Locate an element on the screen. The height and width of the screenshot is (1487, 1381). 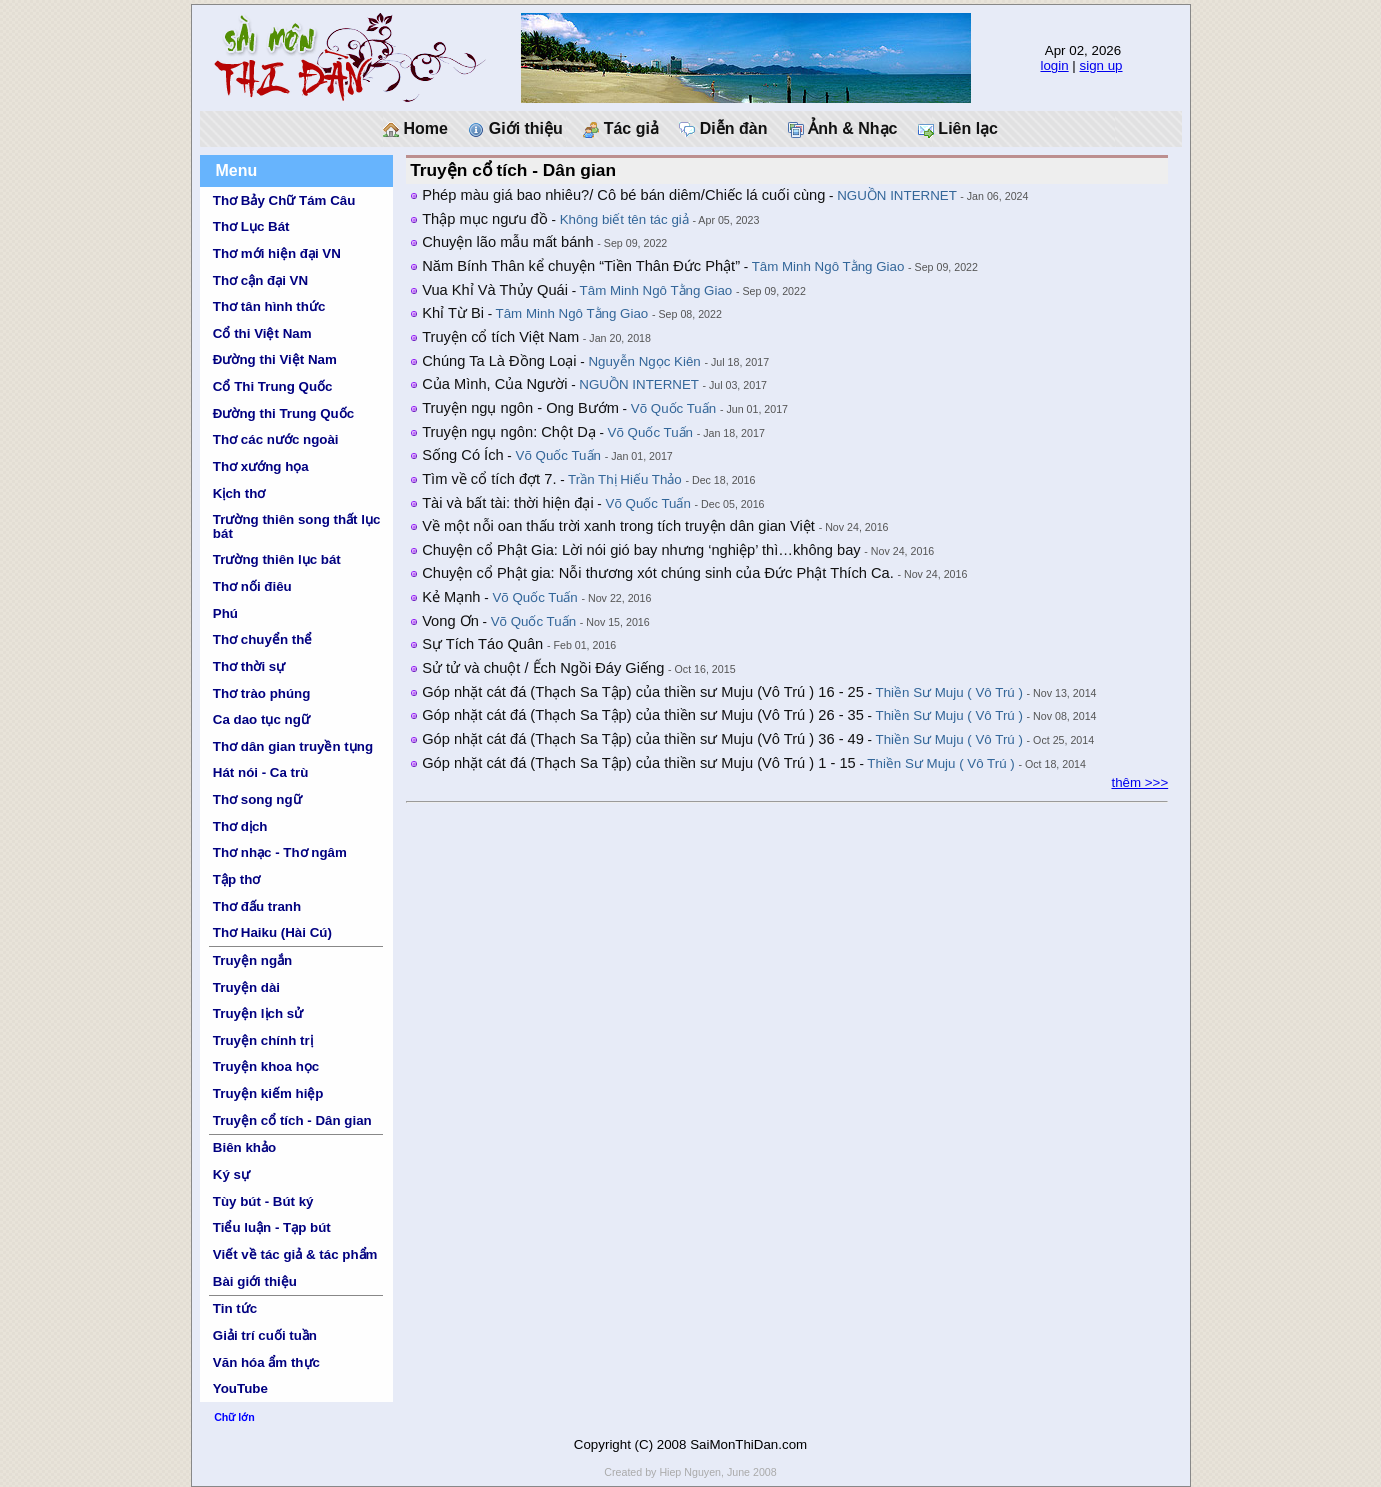
Thiền Sư Muju ( Vô Trú ) is located at coordinates (949, 692).